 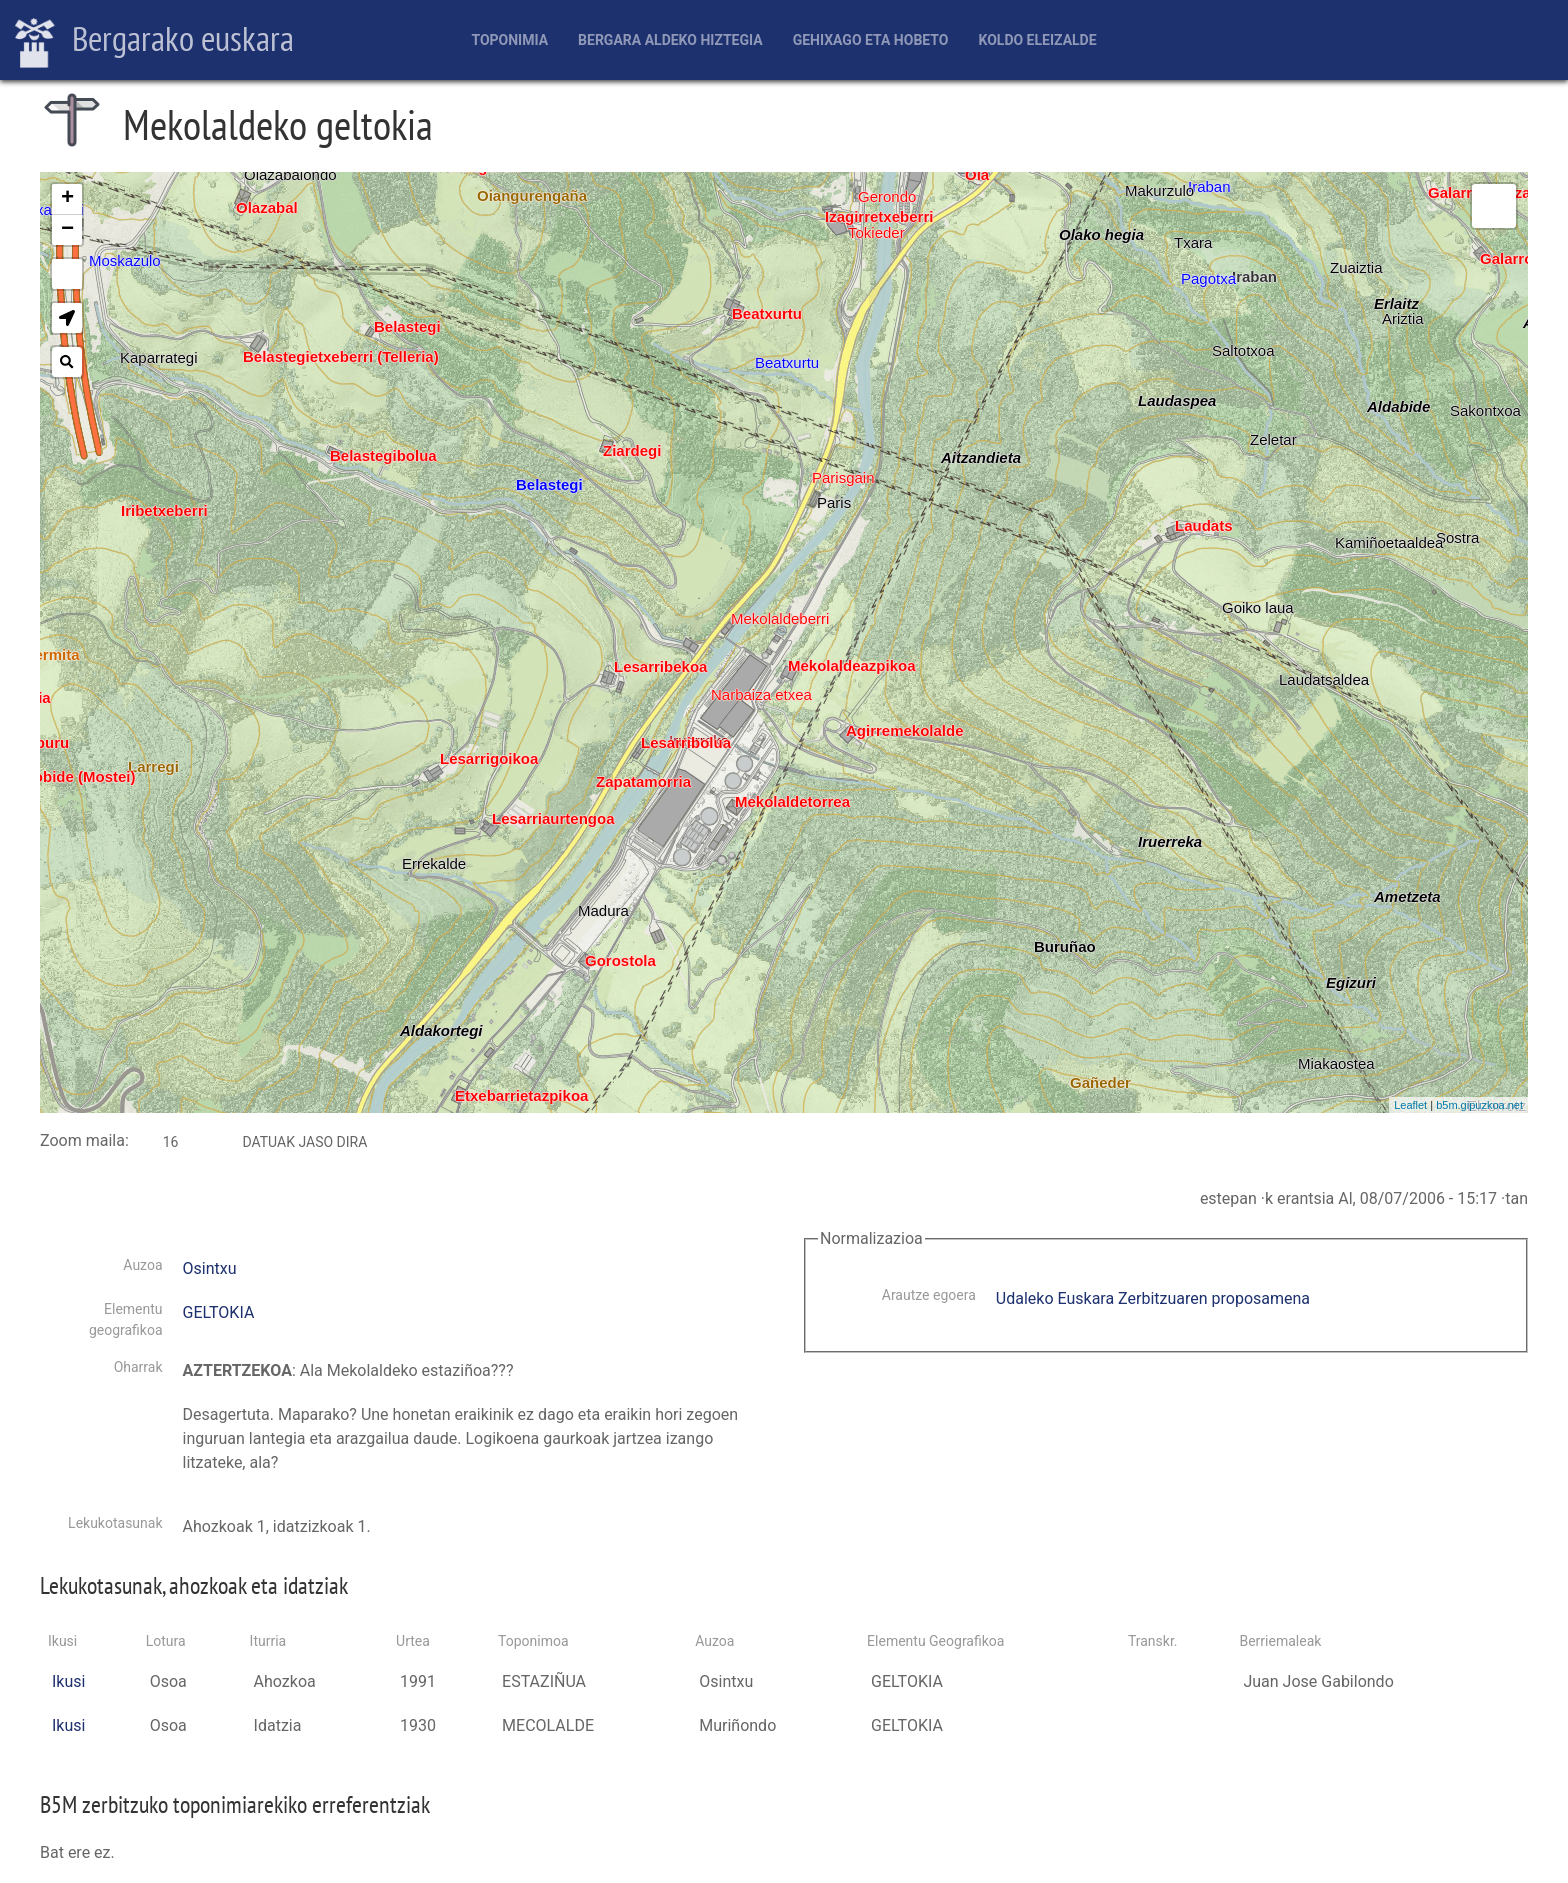 What do you see at coordinates (67, 199) in the screenshot?
I see `+ [button]` at bounding box center [67, 199].